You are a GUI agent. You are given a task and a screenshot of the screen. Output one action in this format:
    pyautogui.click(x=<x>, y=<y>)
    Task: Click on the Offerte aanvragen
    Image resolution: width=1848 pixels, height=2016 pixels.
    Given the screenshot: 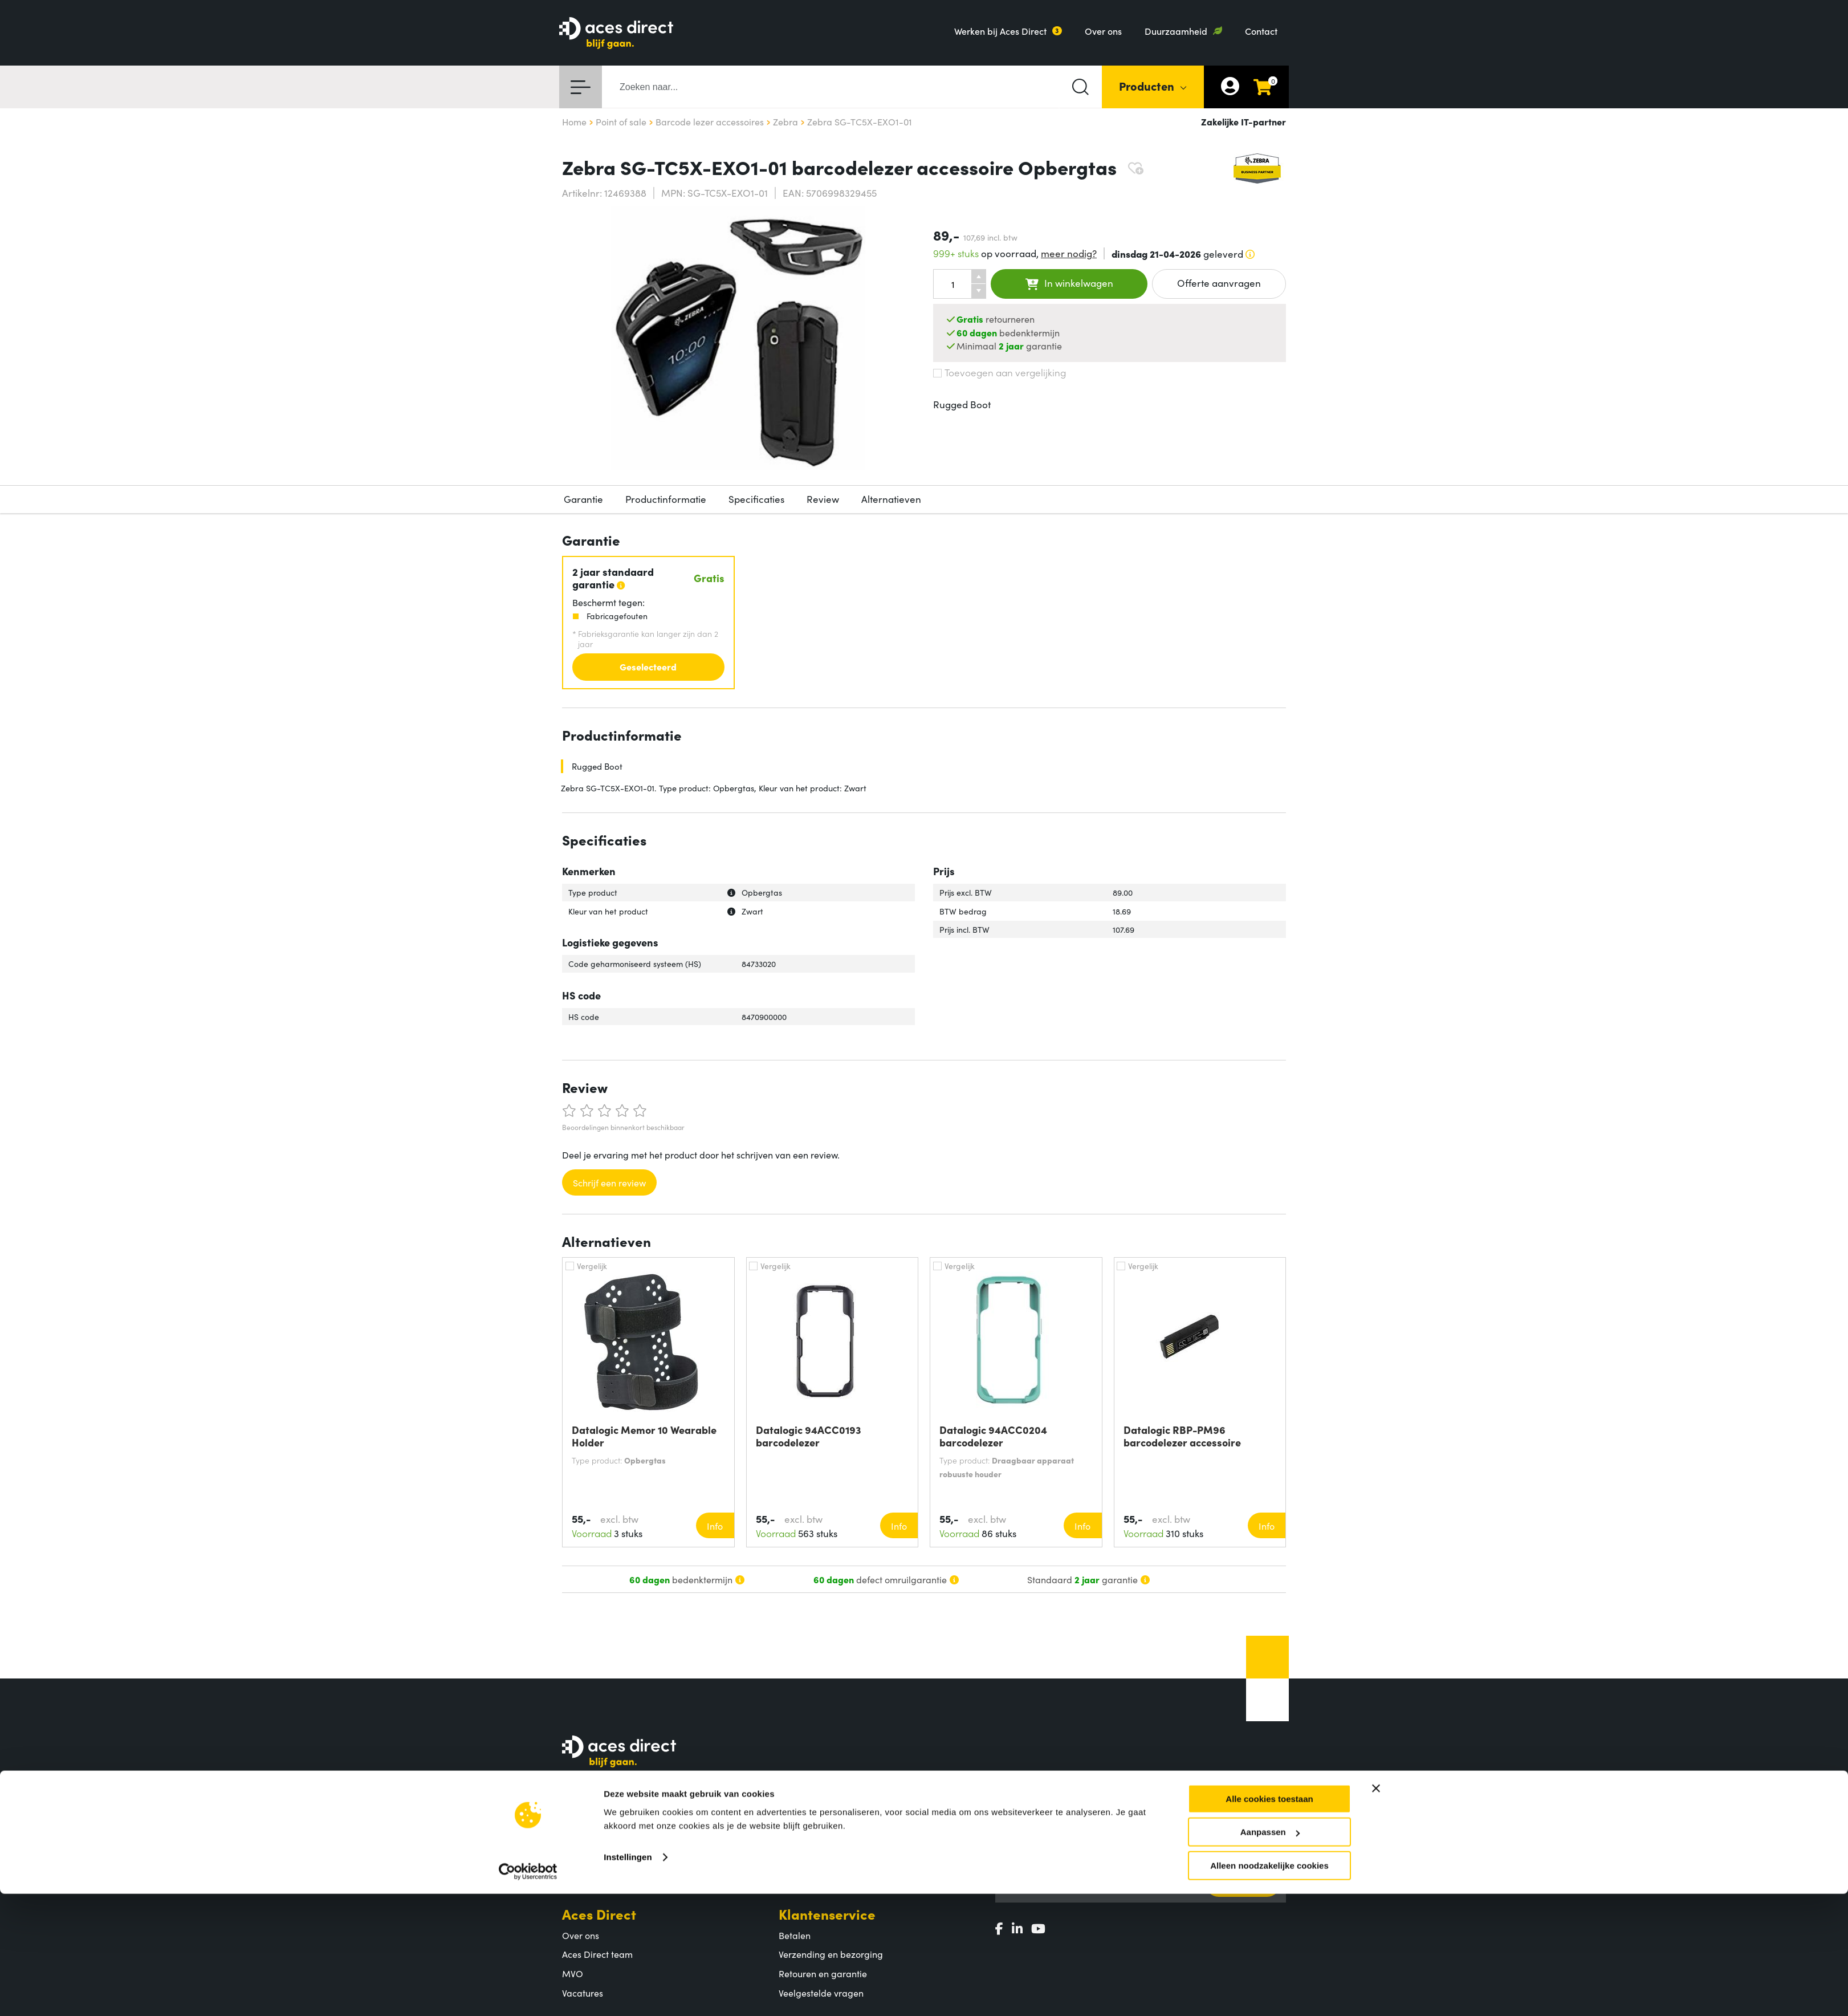 What is the action you would take?
    pyautogui.click(x=1219, y=283)
    